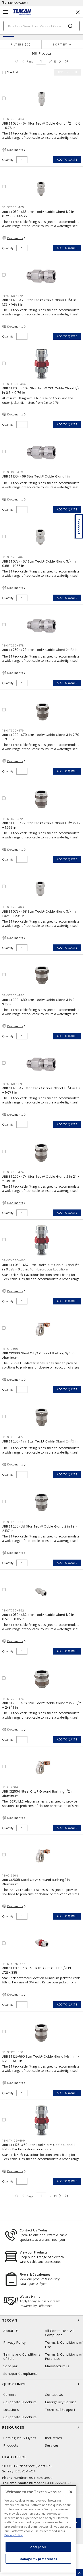  I want to click on 18-ST250-478, so click(13, 645).